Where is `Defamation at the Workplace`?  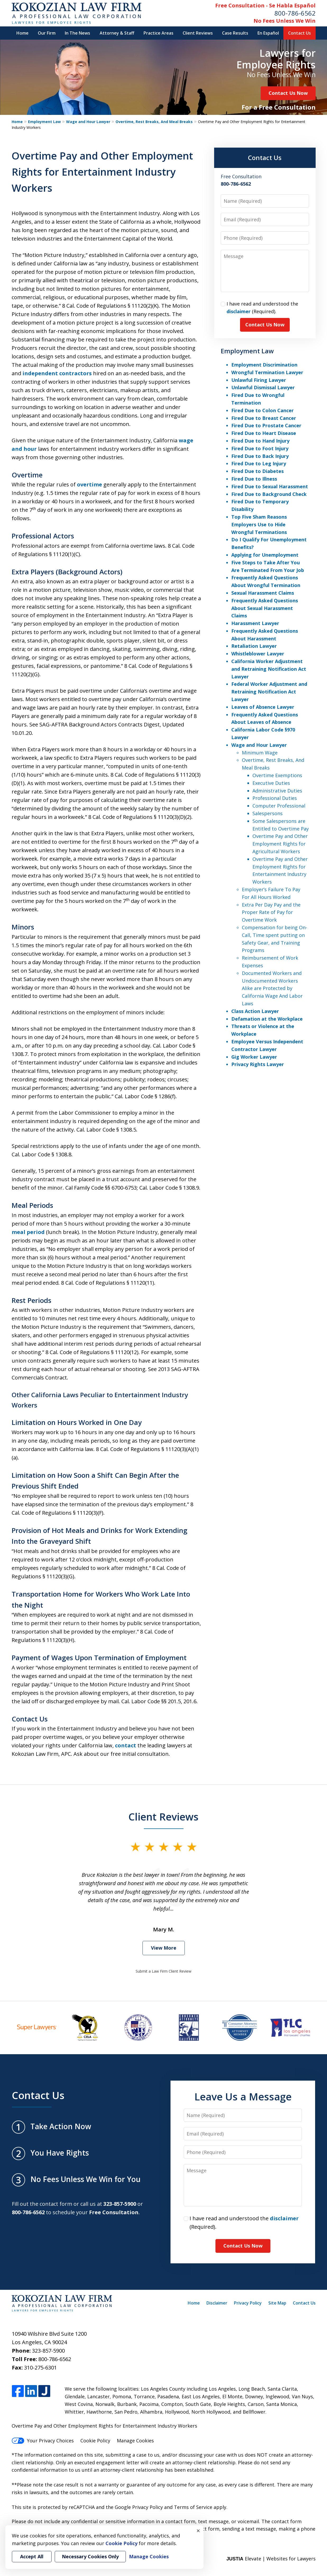 Defamation at the Workplace is located at coordinates (267, 1019).